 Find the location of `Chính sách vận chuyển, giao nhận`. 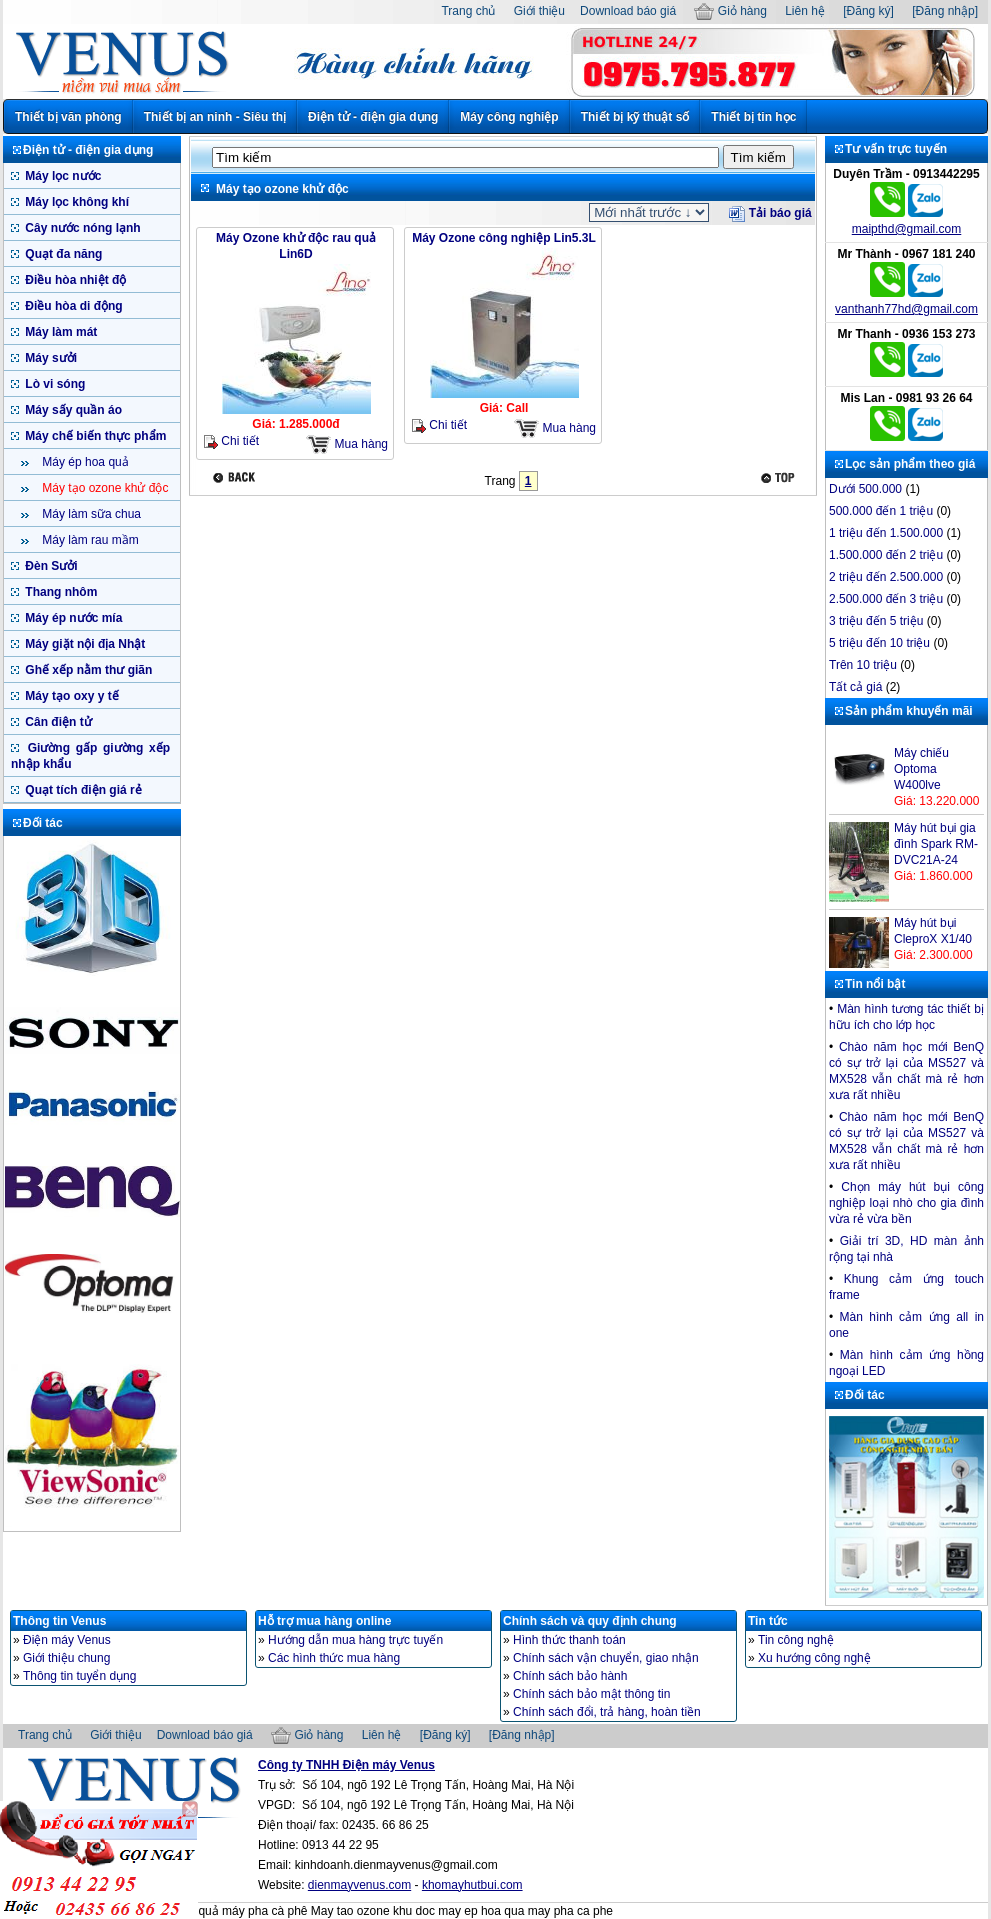

Chính sách vận chuyển, giao nhận is located at coordinates (606, 1658).